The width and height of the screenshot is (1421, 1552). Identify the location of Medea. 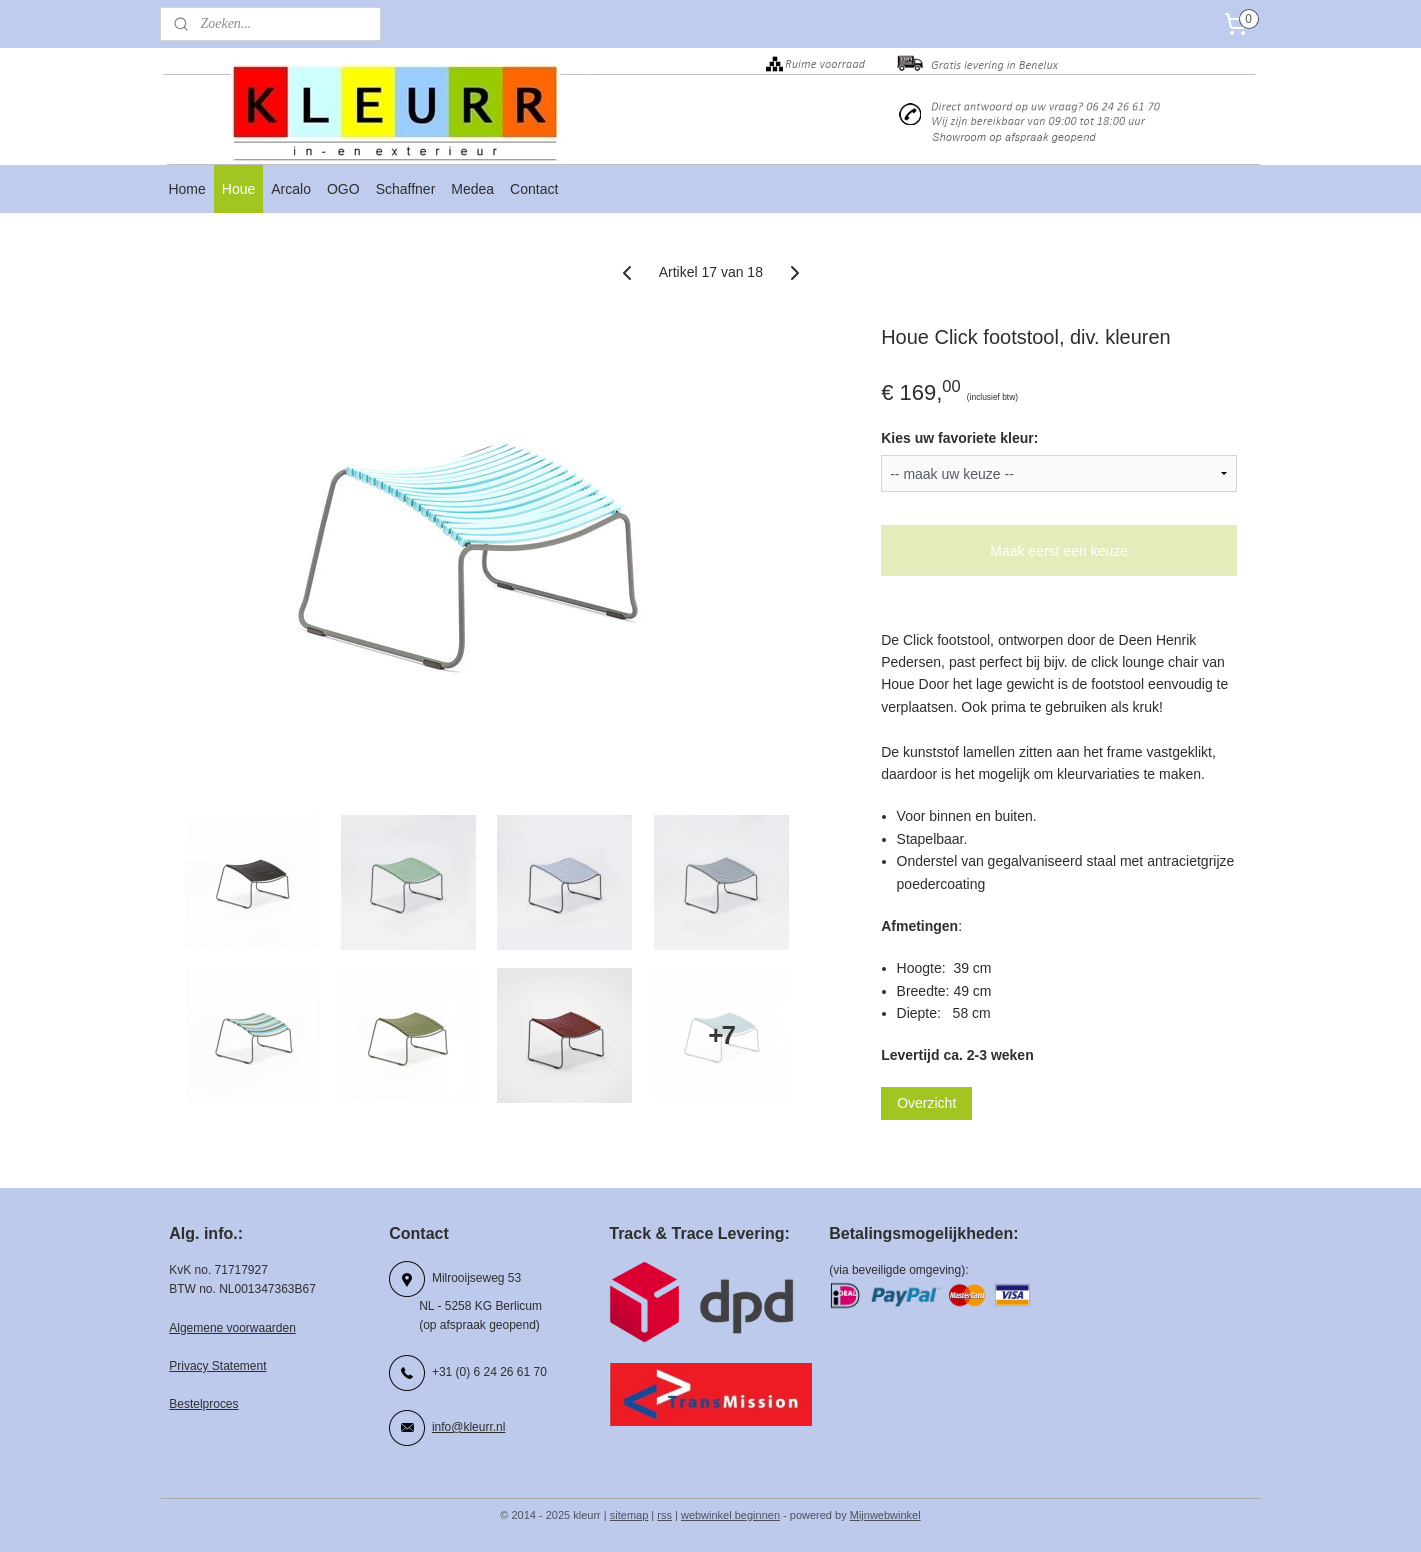
(472, 189).